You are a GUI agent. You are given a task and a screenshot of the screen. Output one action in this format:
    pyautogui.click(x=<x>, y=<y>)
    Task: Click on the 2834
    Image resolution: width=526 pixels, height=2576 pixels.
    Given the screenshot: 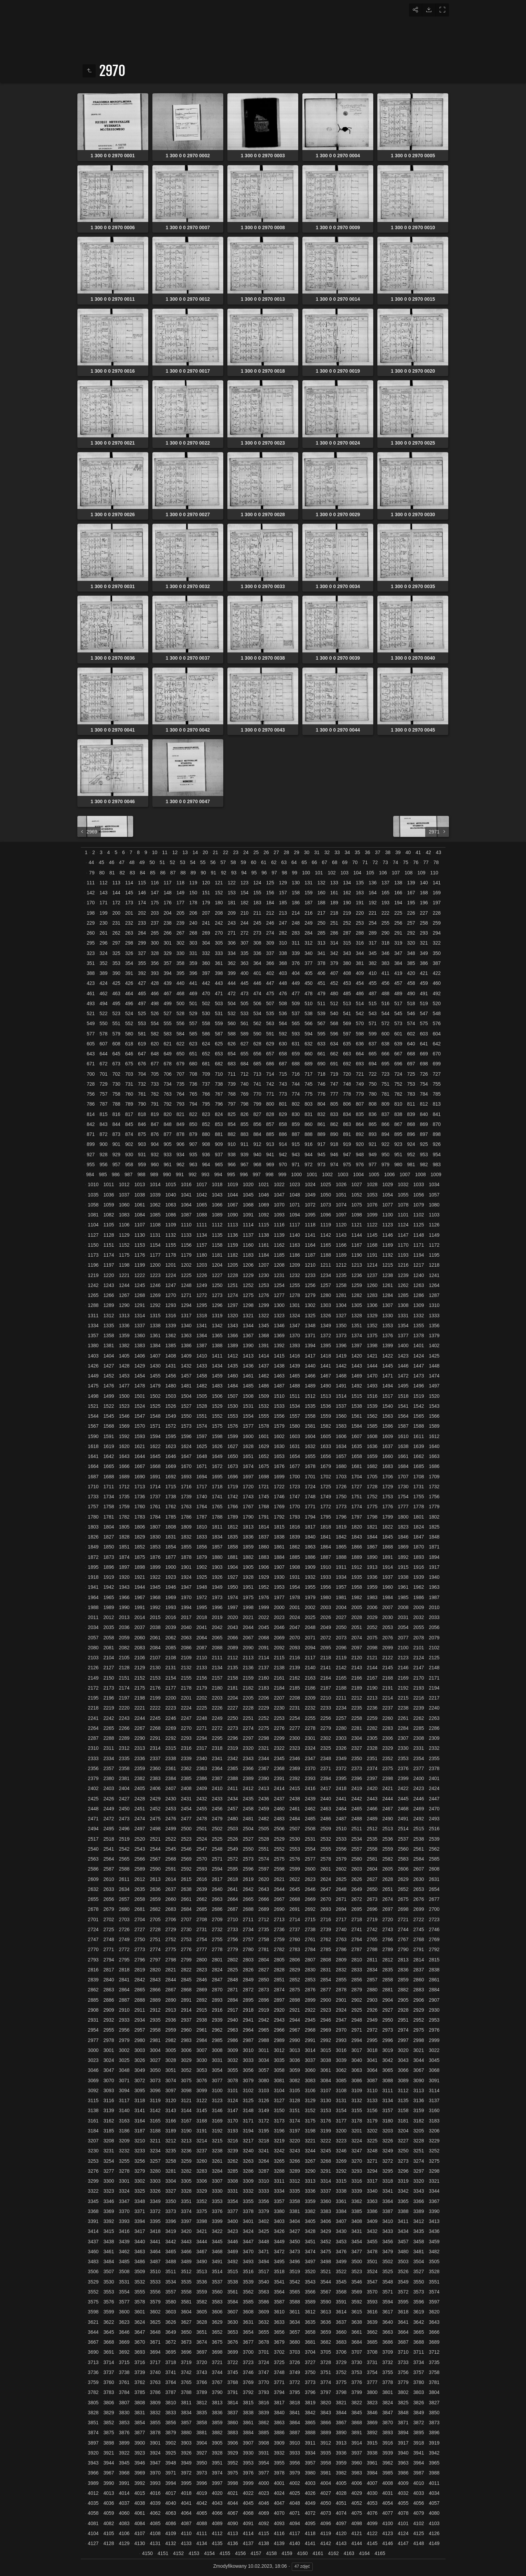 What is the action you would take?
    pyautogui.click(x=372, y=1969)
    